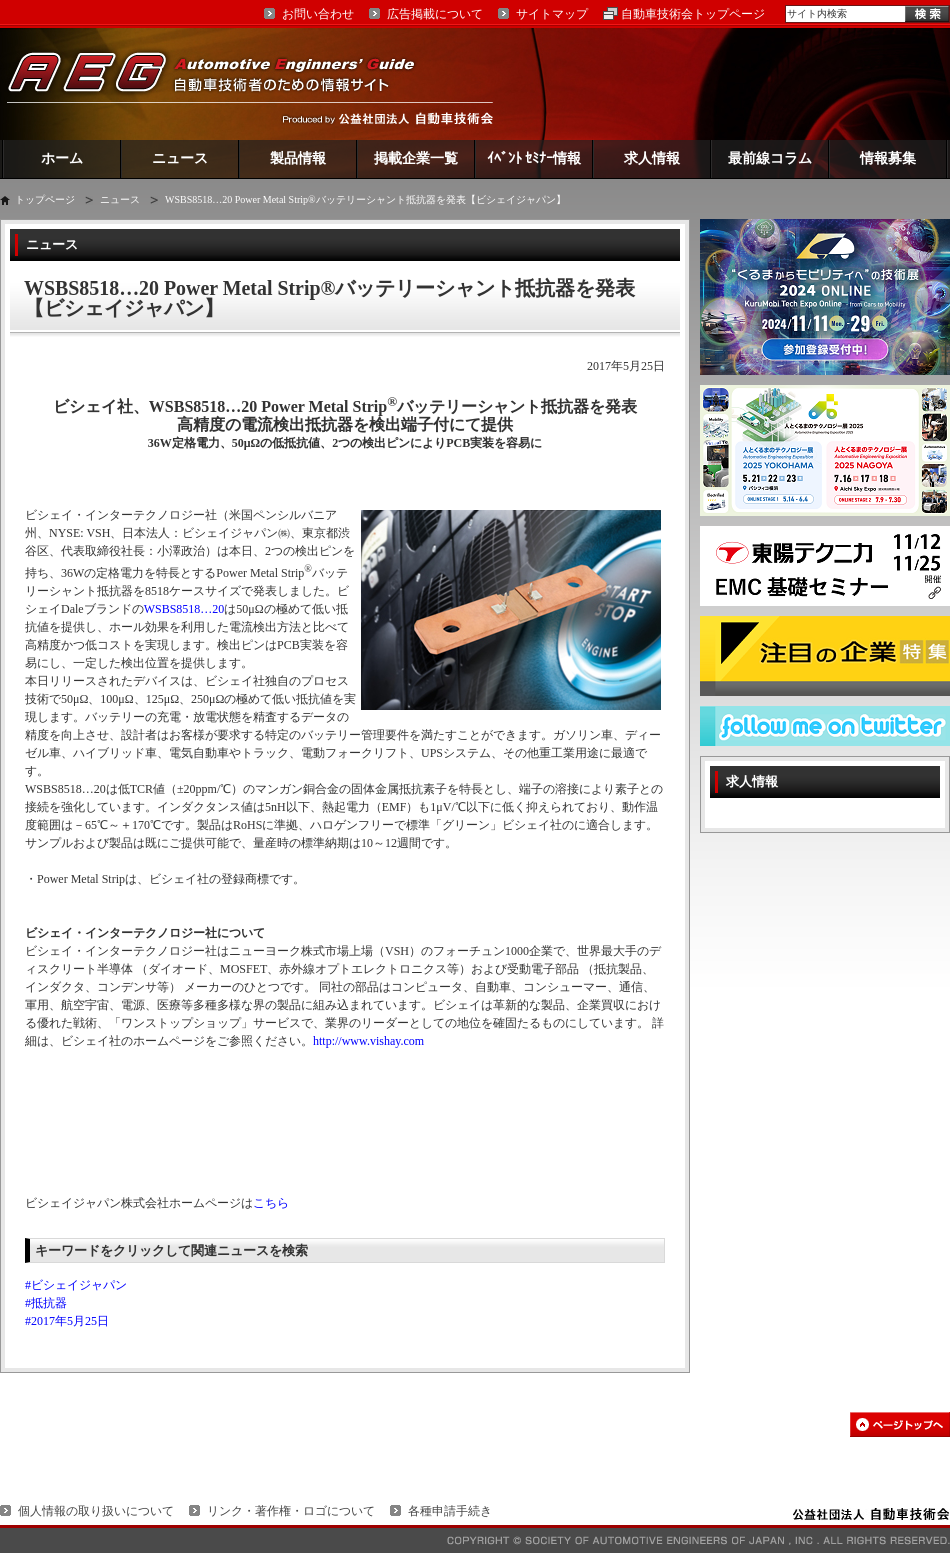 The height and width of the screenshot is (1553, 950). What do you see at coordinates (888, 158) in the screenshot?
I see `情報募集` at bounding box center [888, 158].